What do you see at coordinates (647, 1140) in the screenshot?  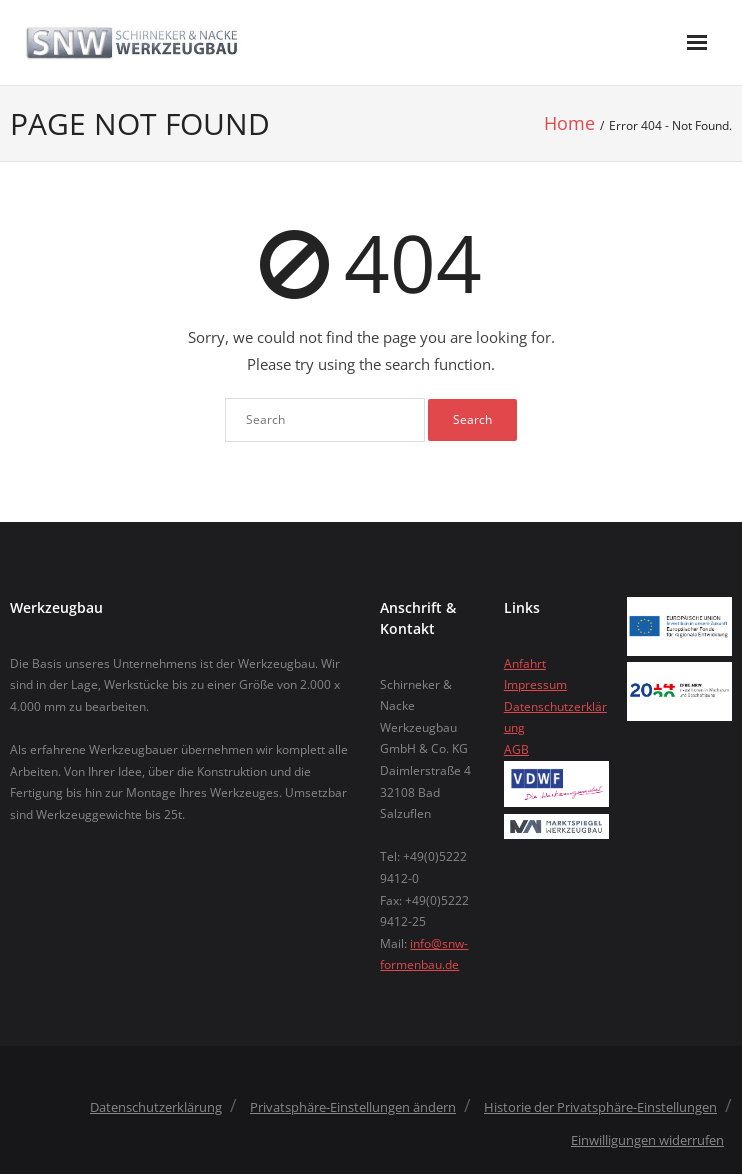 I see `Einwilligungen widerrufen` at bounding box center [647, 1140].